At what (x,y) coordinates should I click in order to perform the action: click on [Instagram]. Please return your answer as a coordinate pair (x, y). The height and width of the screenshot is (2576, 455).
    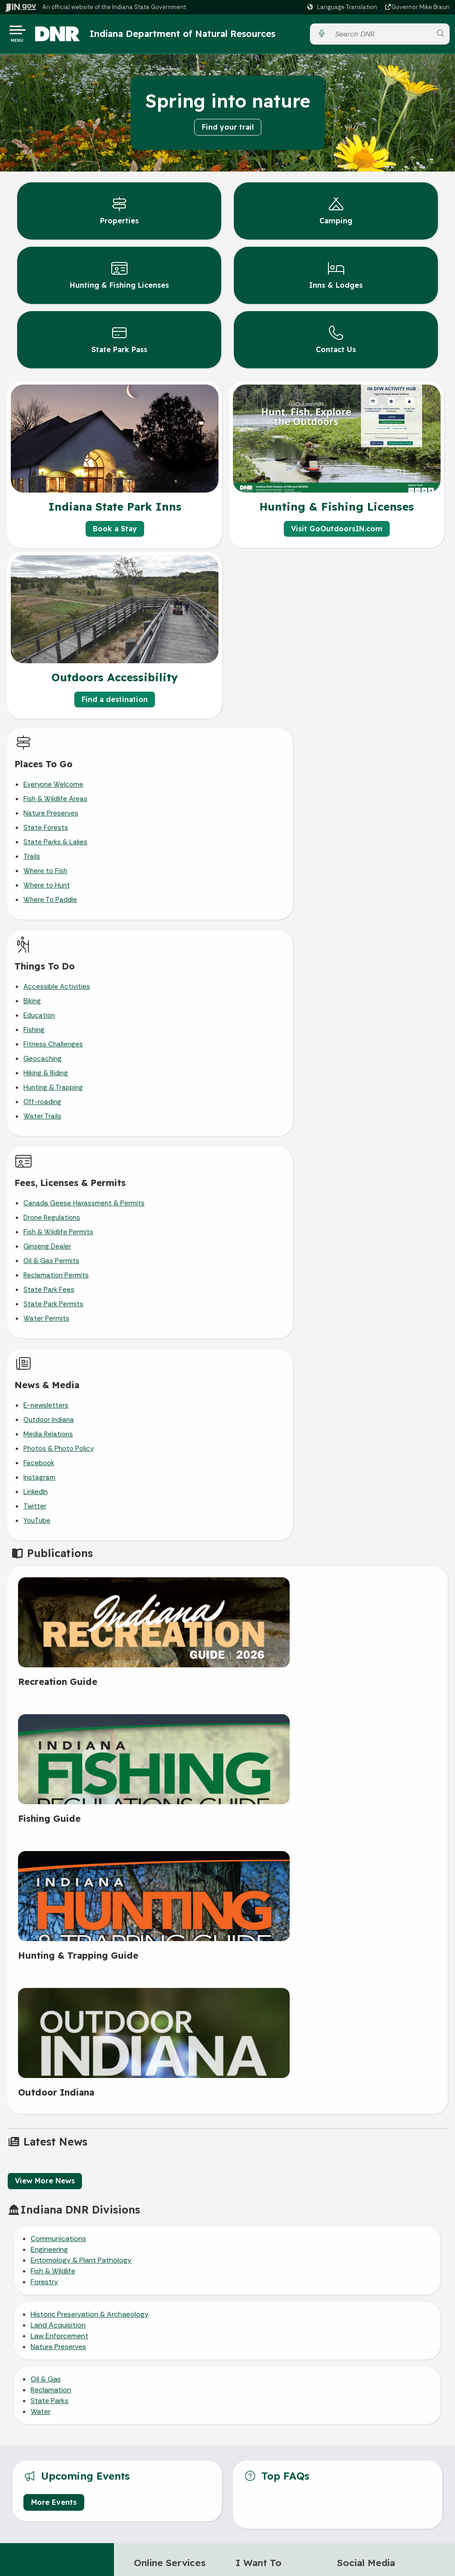
    Looking at the image, I should click on (384, 1906).